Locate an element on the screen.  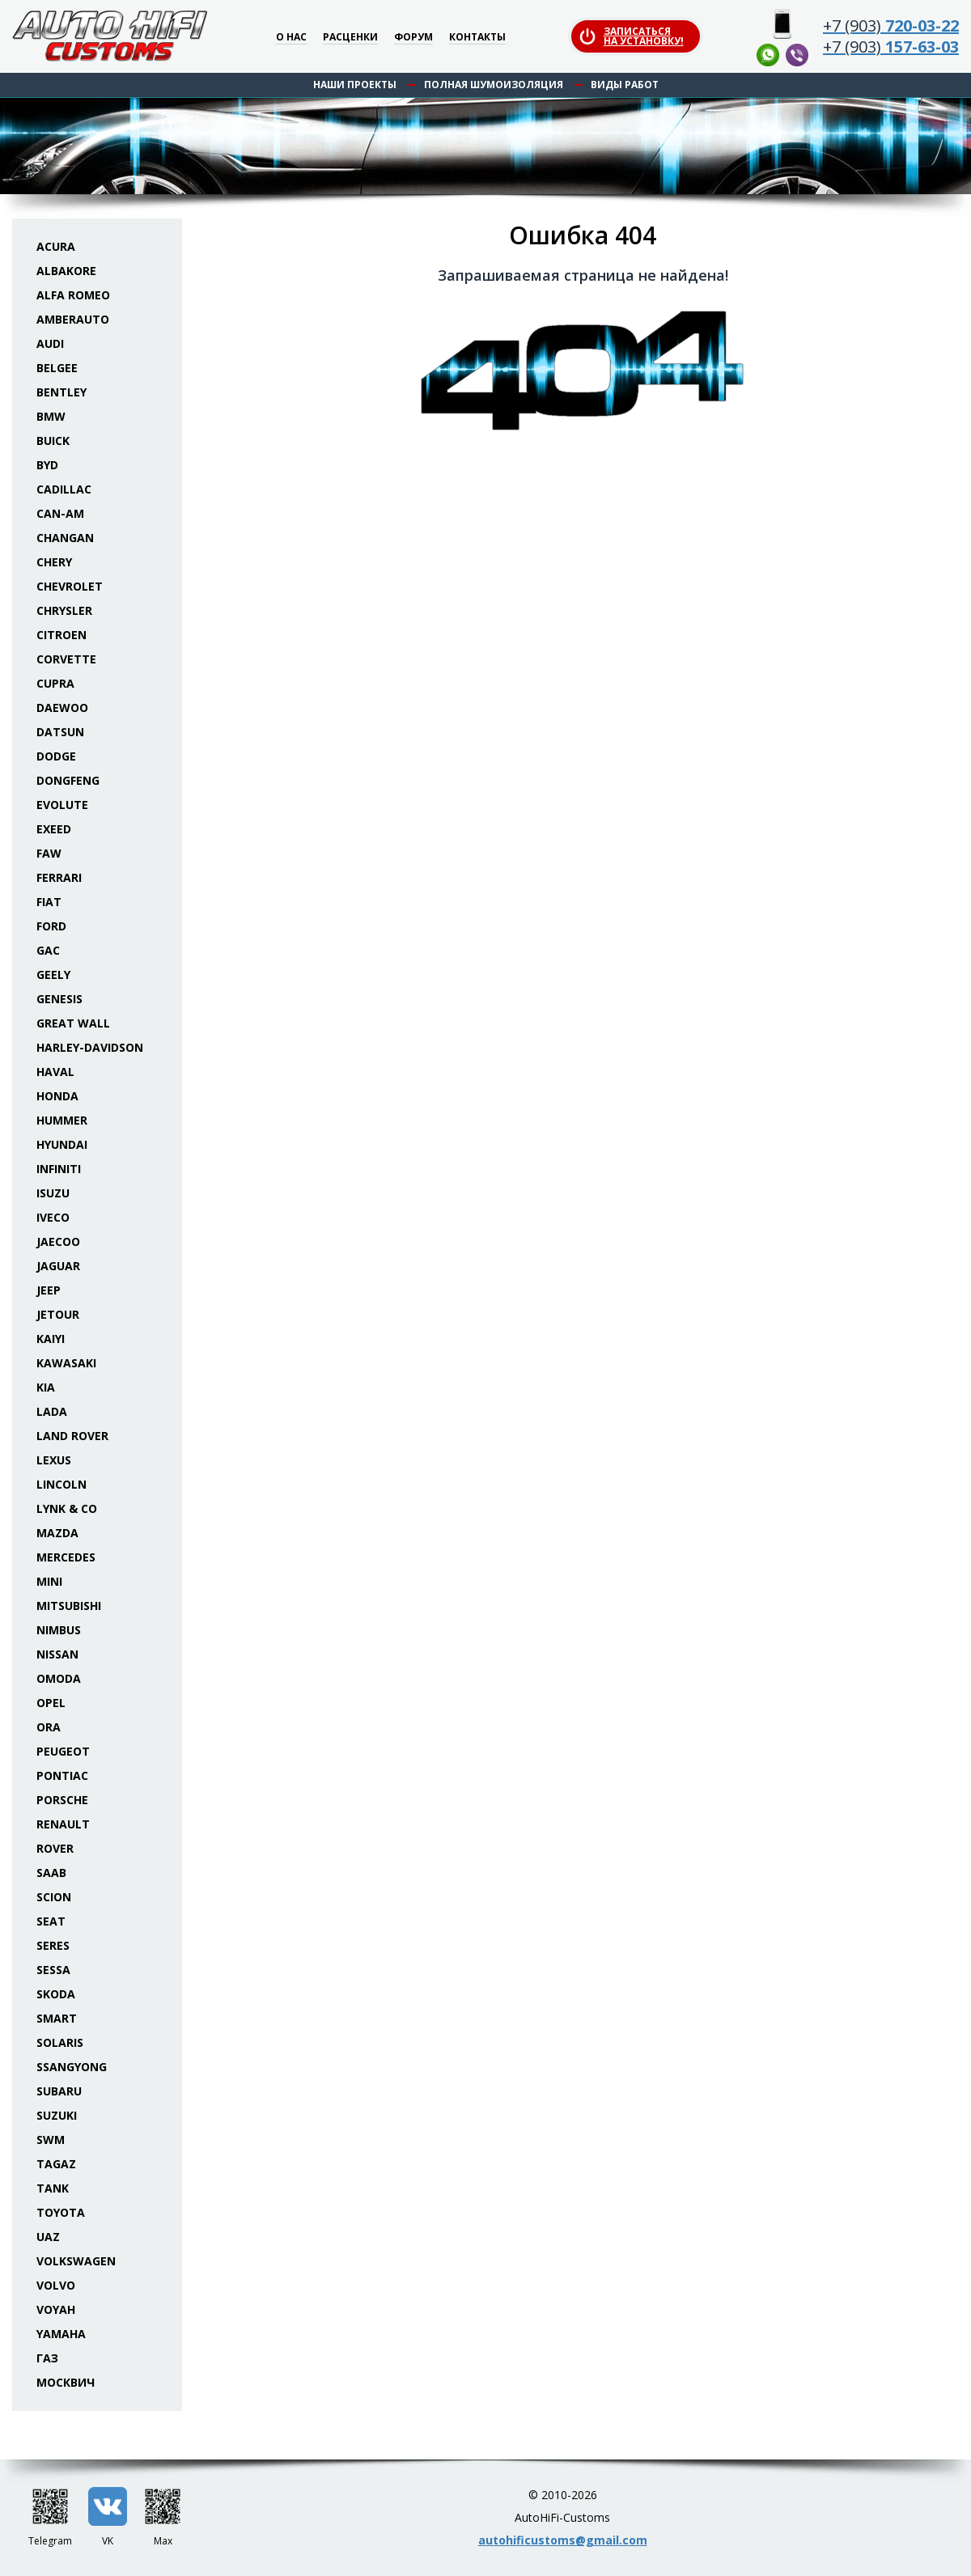
Citroen is located at coordinates (61, 634).